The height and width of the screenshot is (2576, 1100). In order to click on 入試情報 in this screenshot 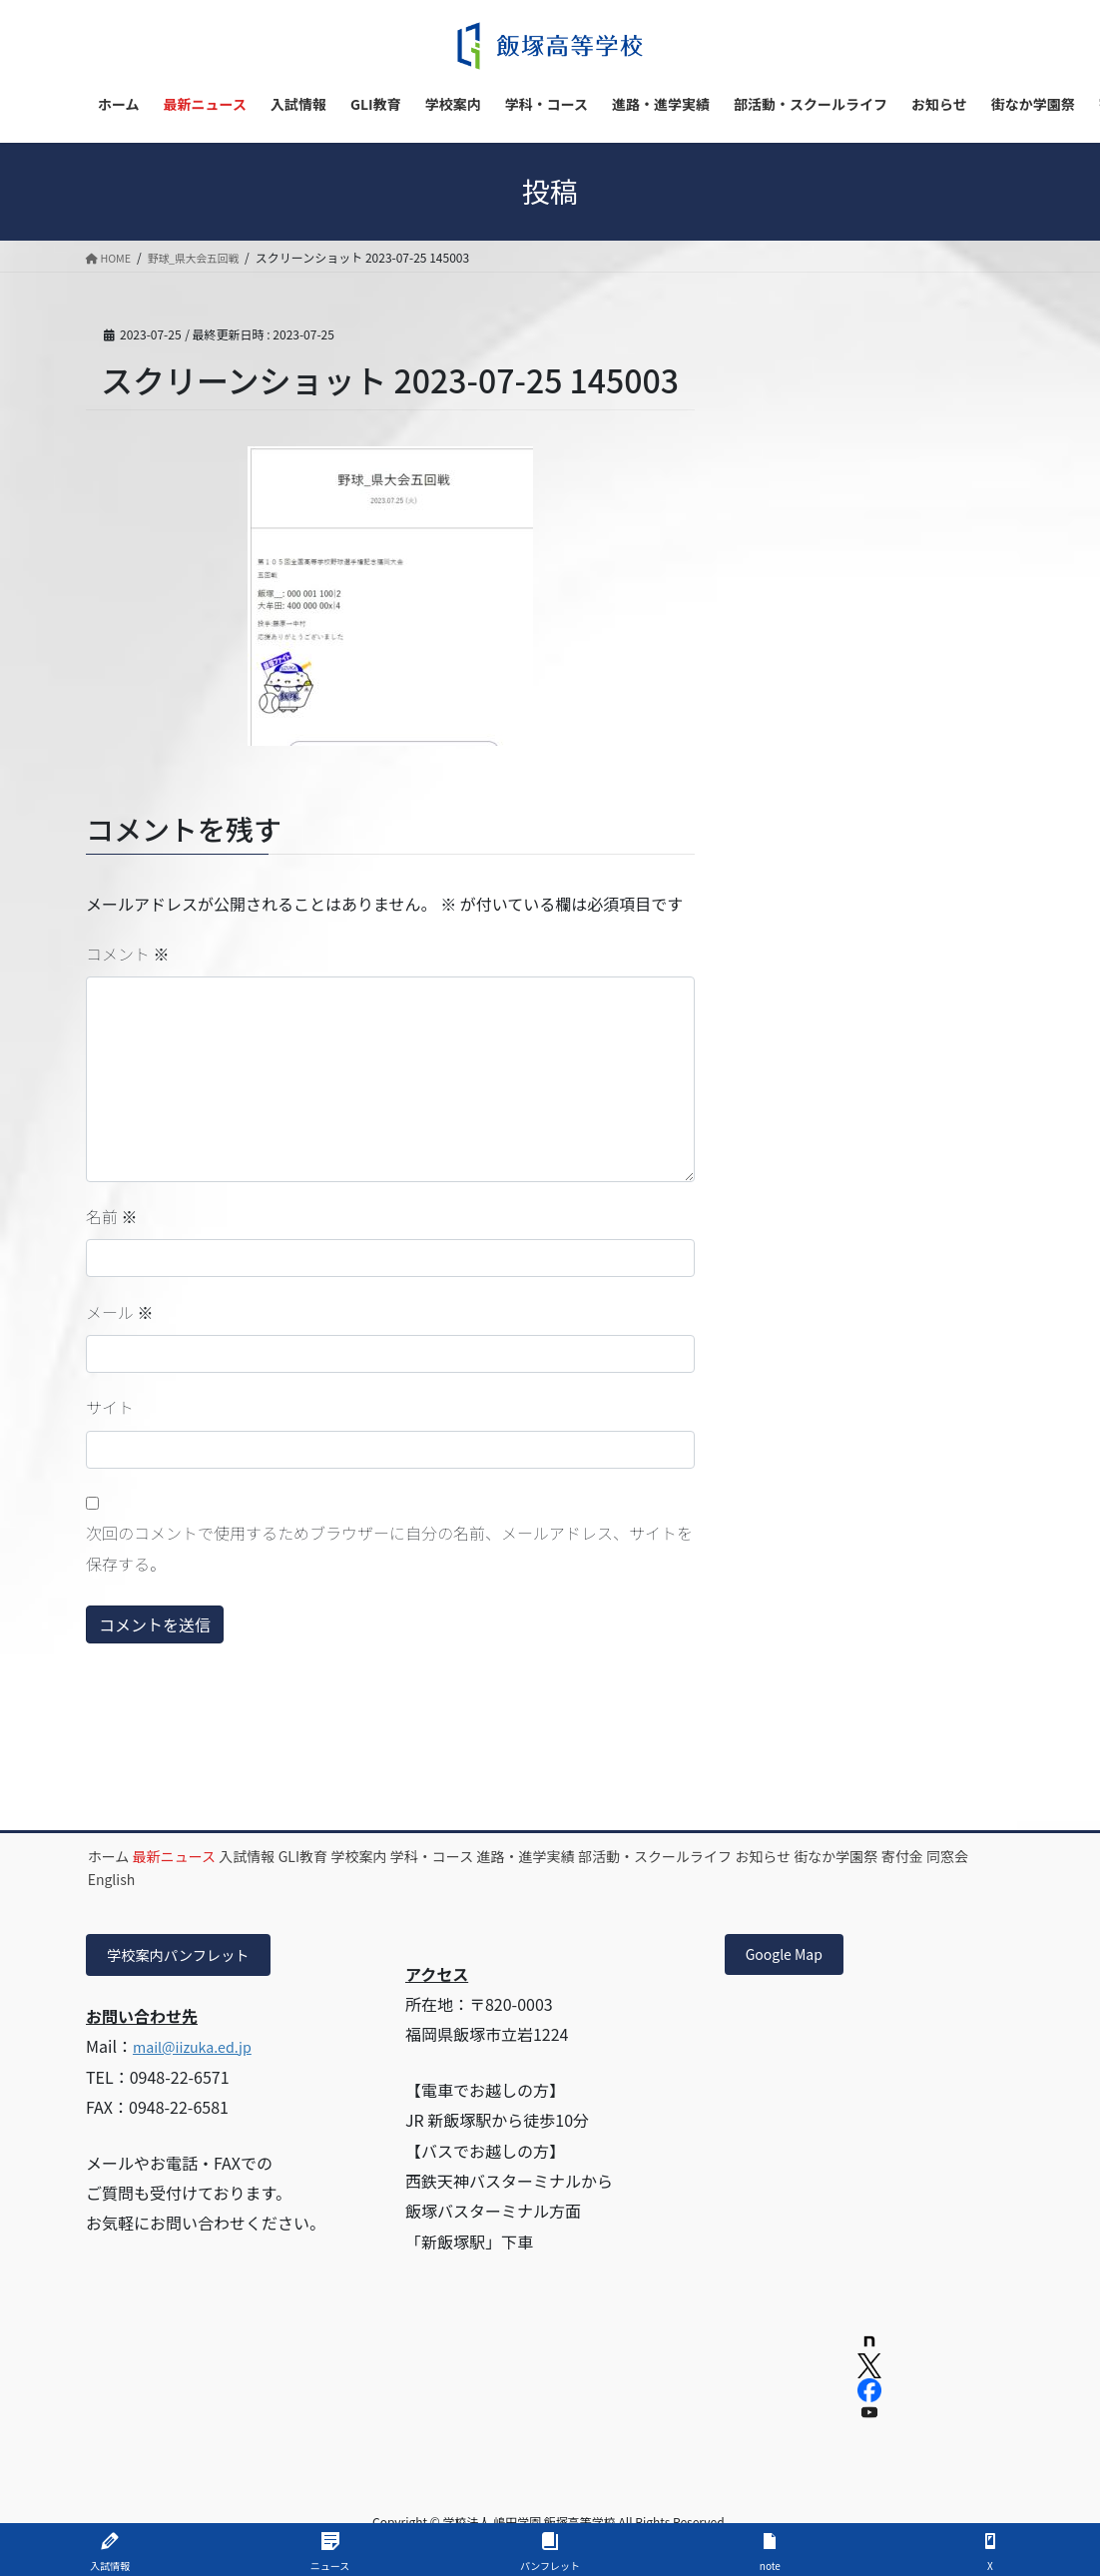, I will do `click(311, 1856)`.